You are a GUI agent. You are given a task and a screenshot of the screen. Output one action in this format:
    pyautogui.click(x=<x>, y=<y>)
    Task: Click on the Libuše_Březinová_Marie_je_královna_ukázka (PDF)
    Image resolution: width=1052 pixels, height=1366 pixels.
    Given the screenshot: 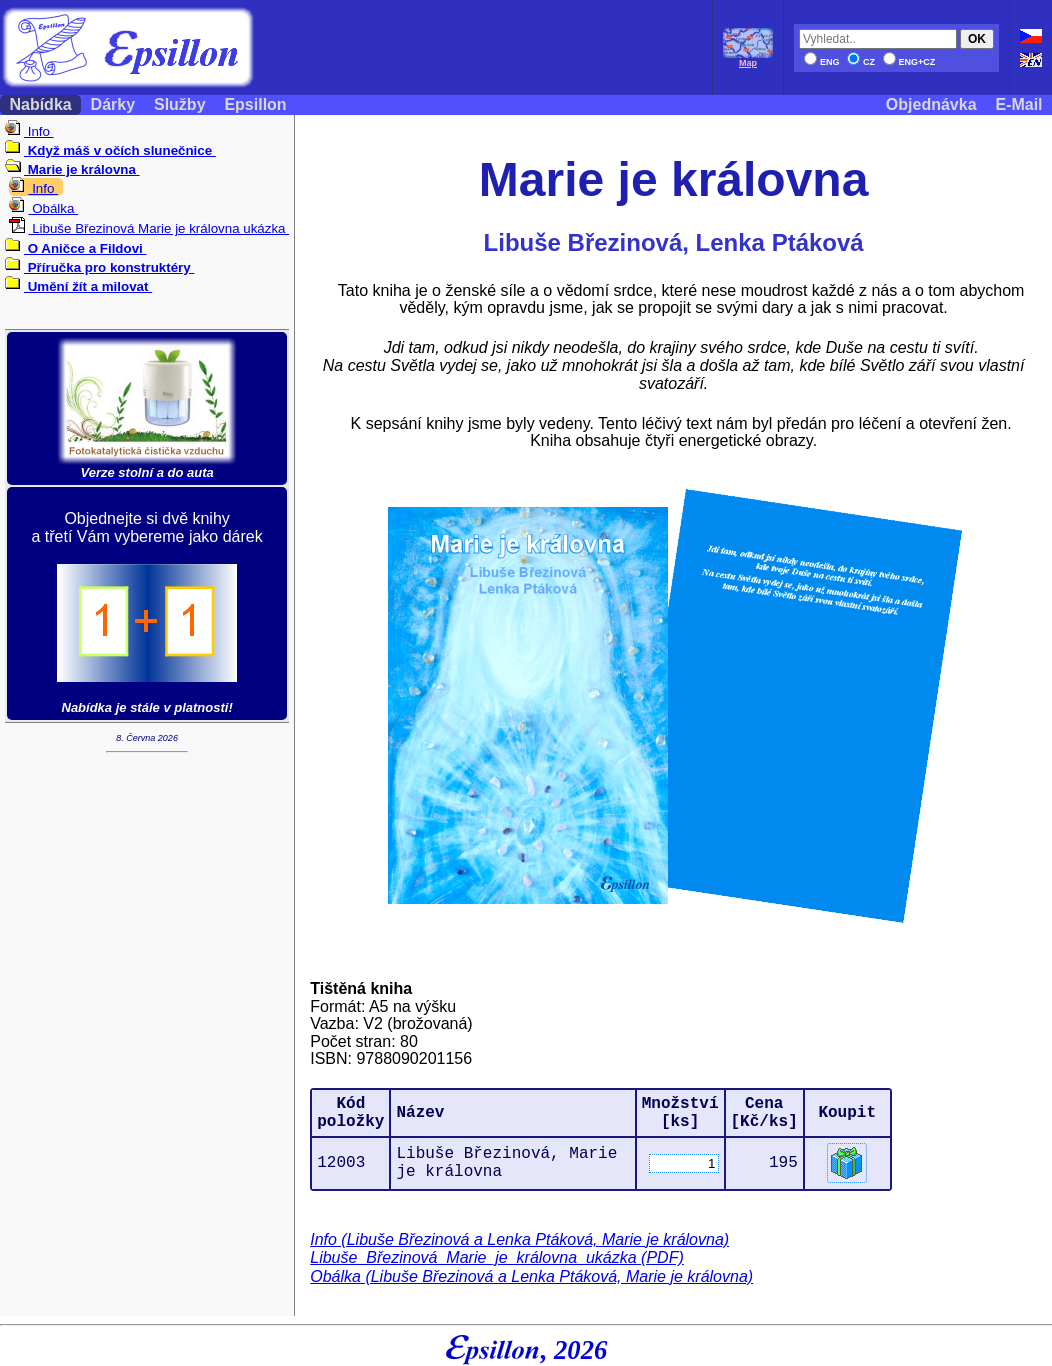 What is the action you would take?
    pyautogui.click(x=497, y=1257)
    